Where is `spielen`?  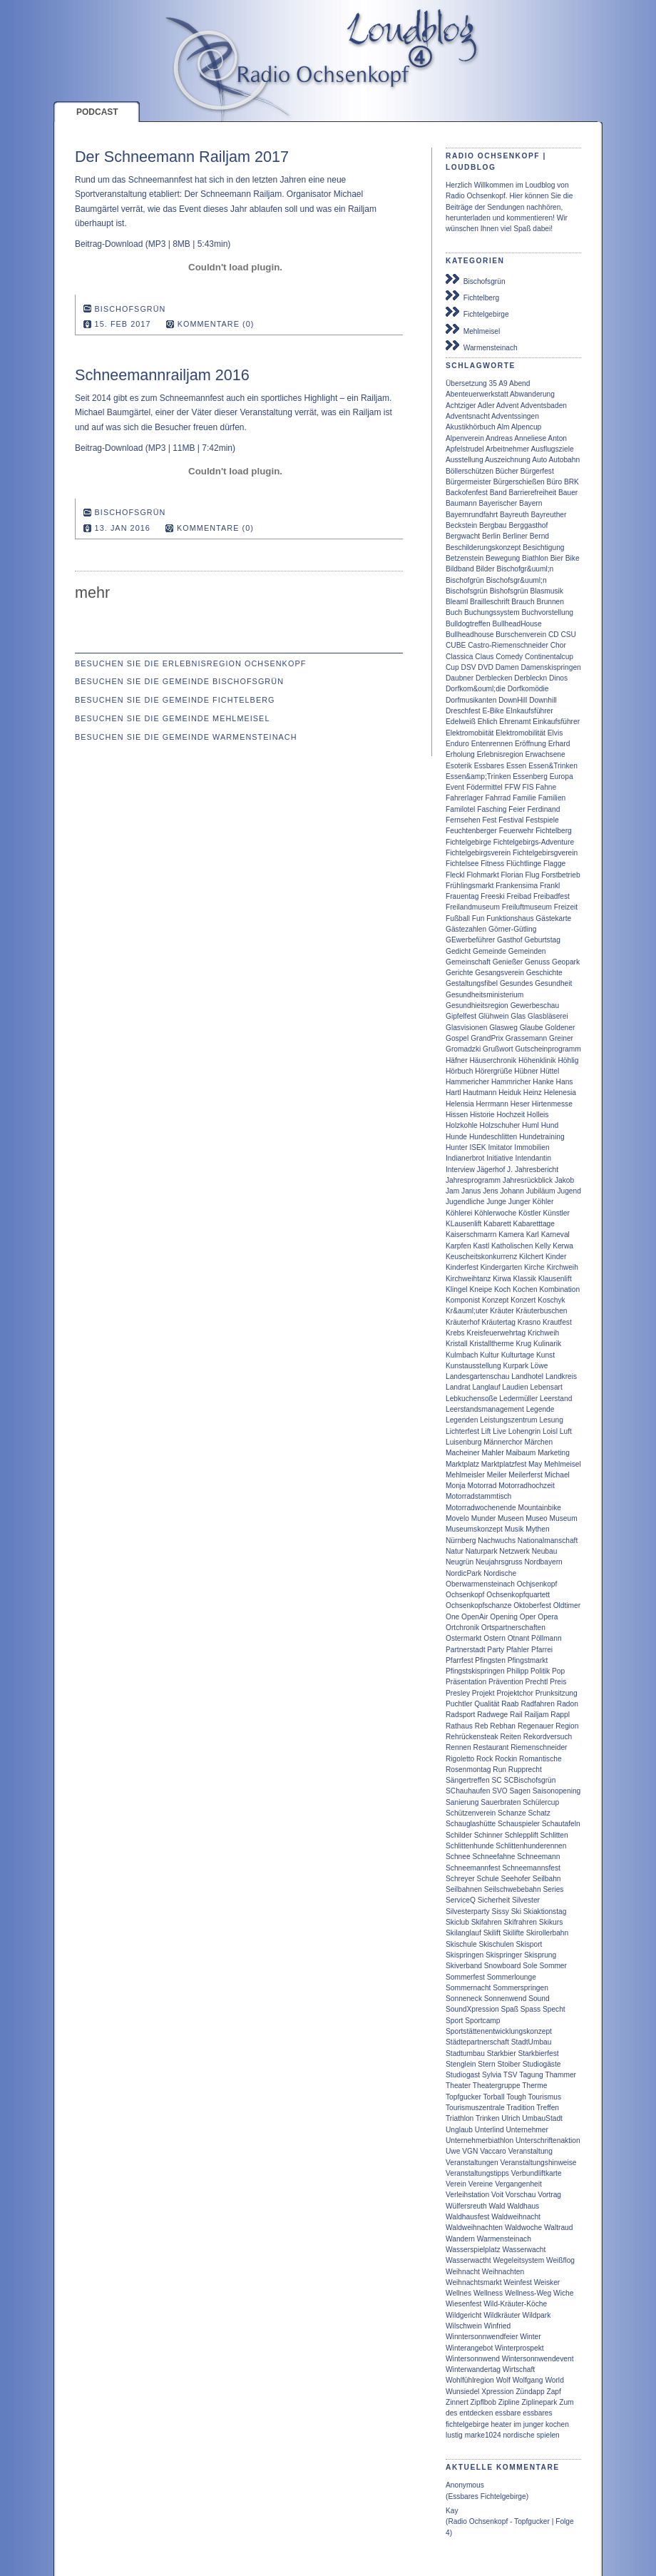 spielen is located at coordinates (547, 2435).